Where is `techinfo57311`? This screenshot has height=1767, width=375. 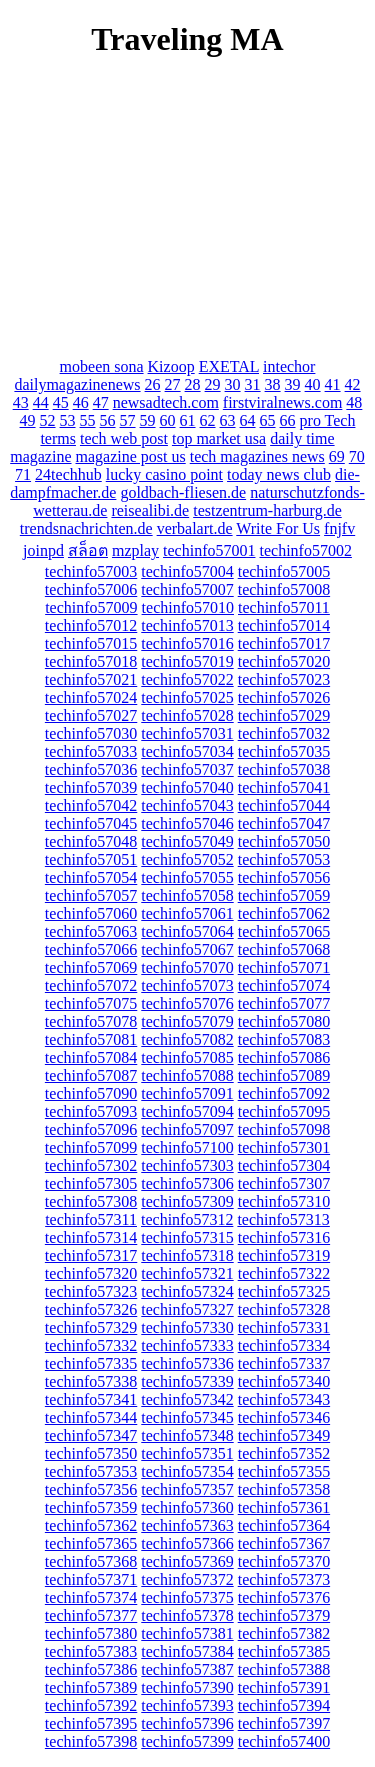
techinfo57311 is located at coordinates (91, 1219).